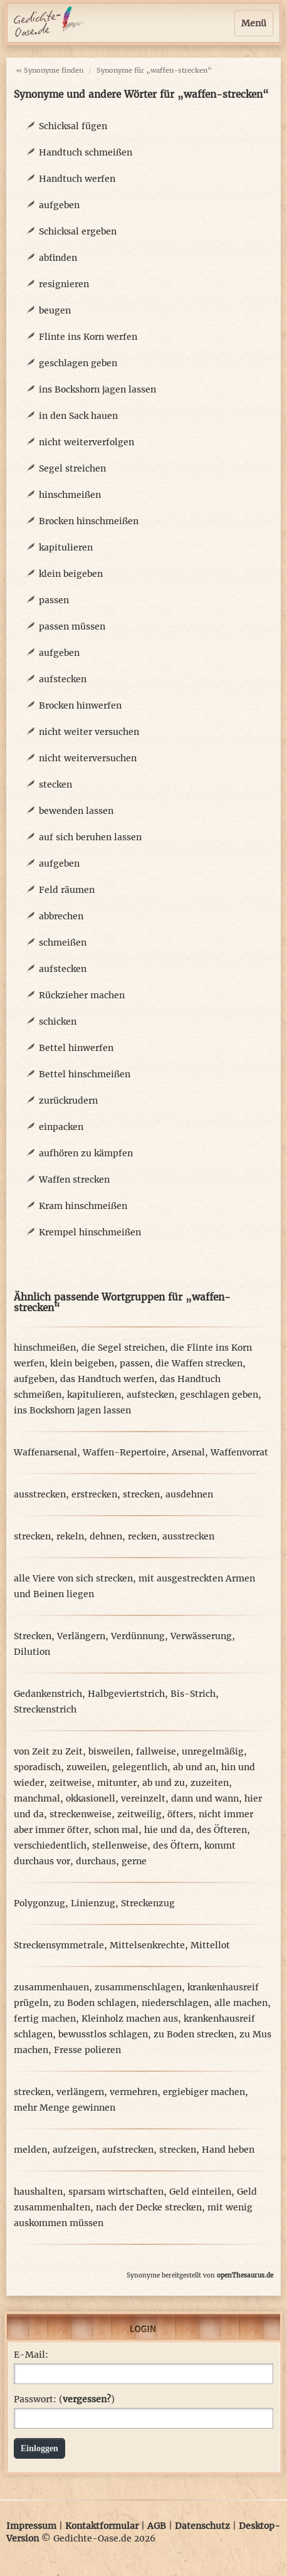 The width and height of the screenshot is (287, 2576). I want to click on schicken, so click(57, 1021).